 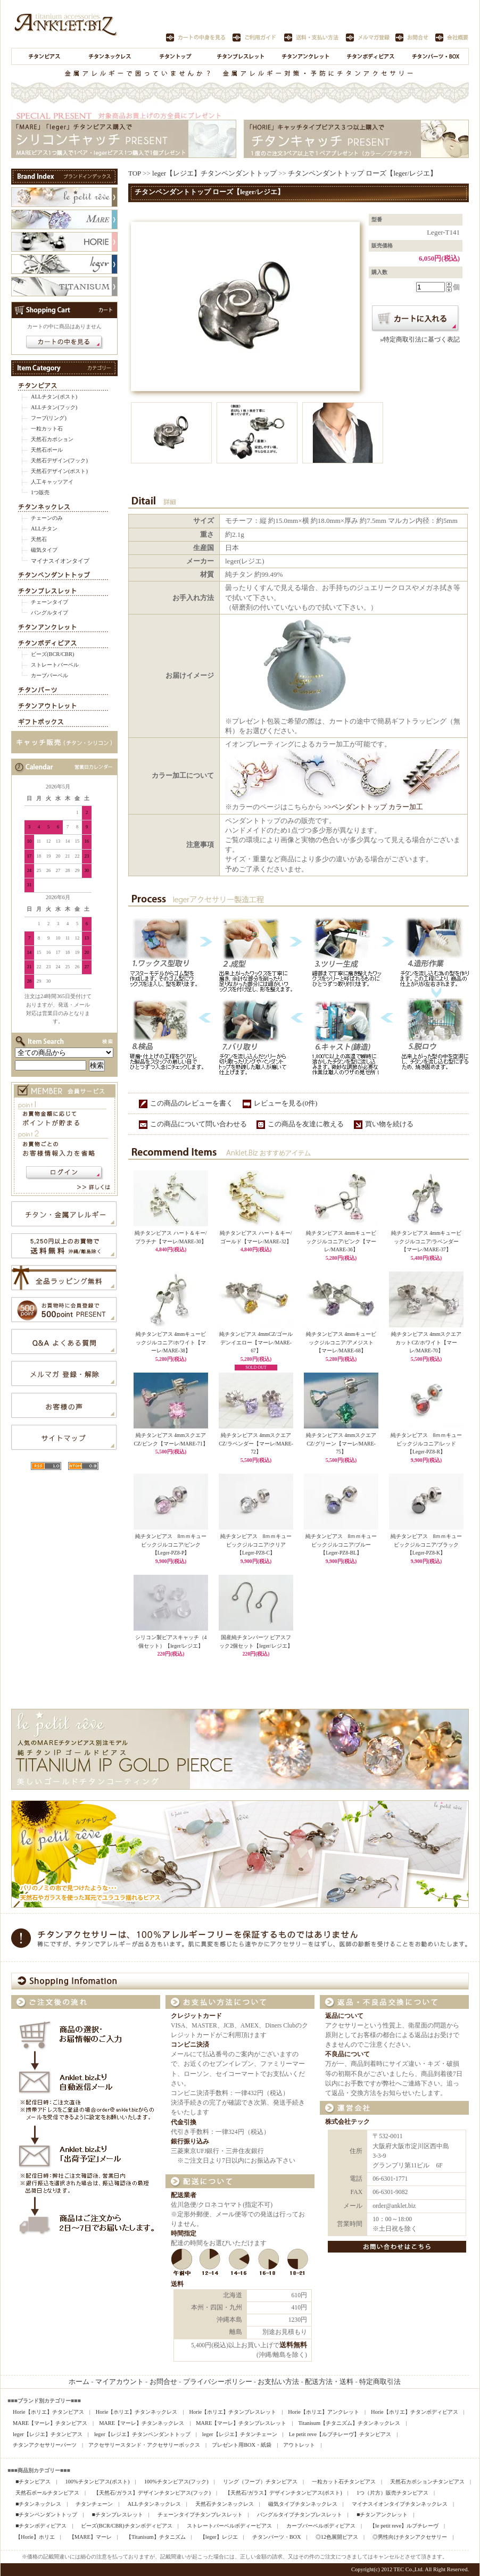 What do you see at coordinates (52, 482) in the screenshot?
I see `人工キャッツアイ` at bounding box center [52, 482].